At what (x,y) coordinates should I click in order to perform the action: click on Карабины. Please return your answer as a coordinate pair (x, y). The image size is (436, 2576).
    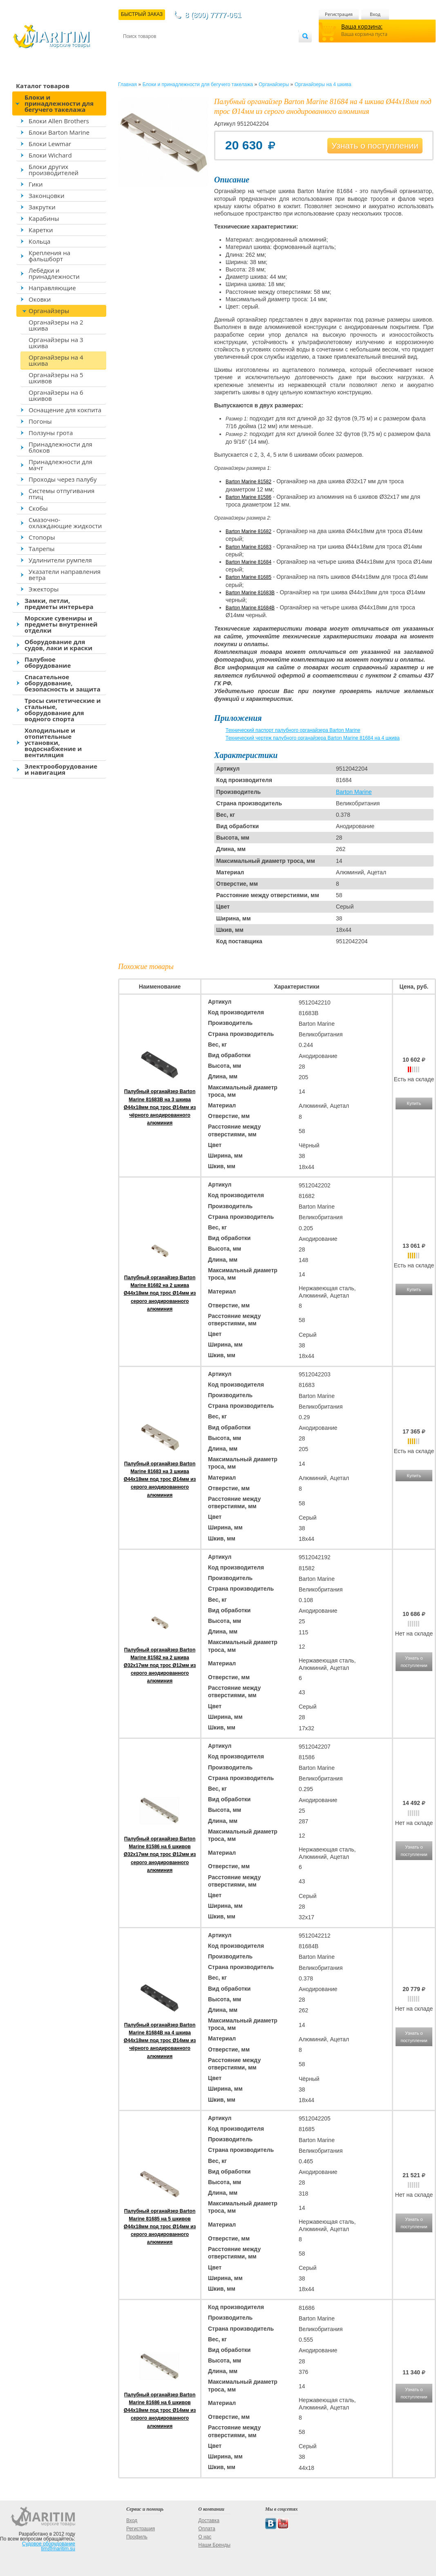
    Looking at the image, I should click on (44, 218).